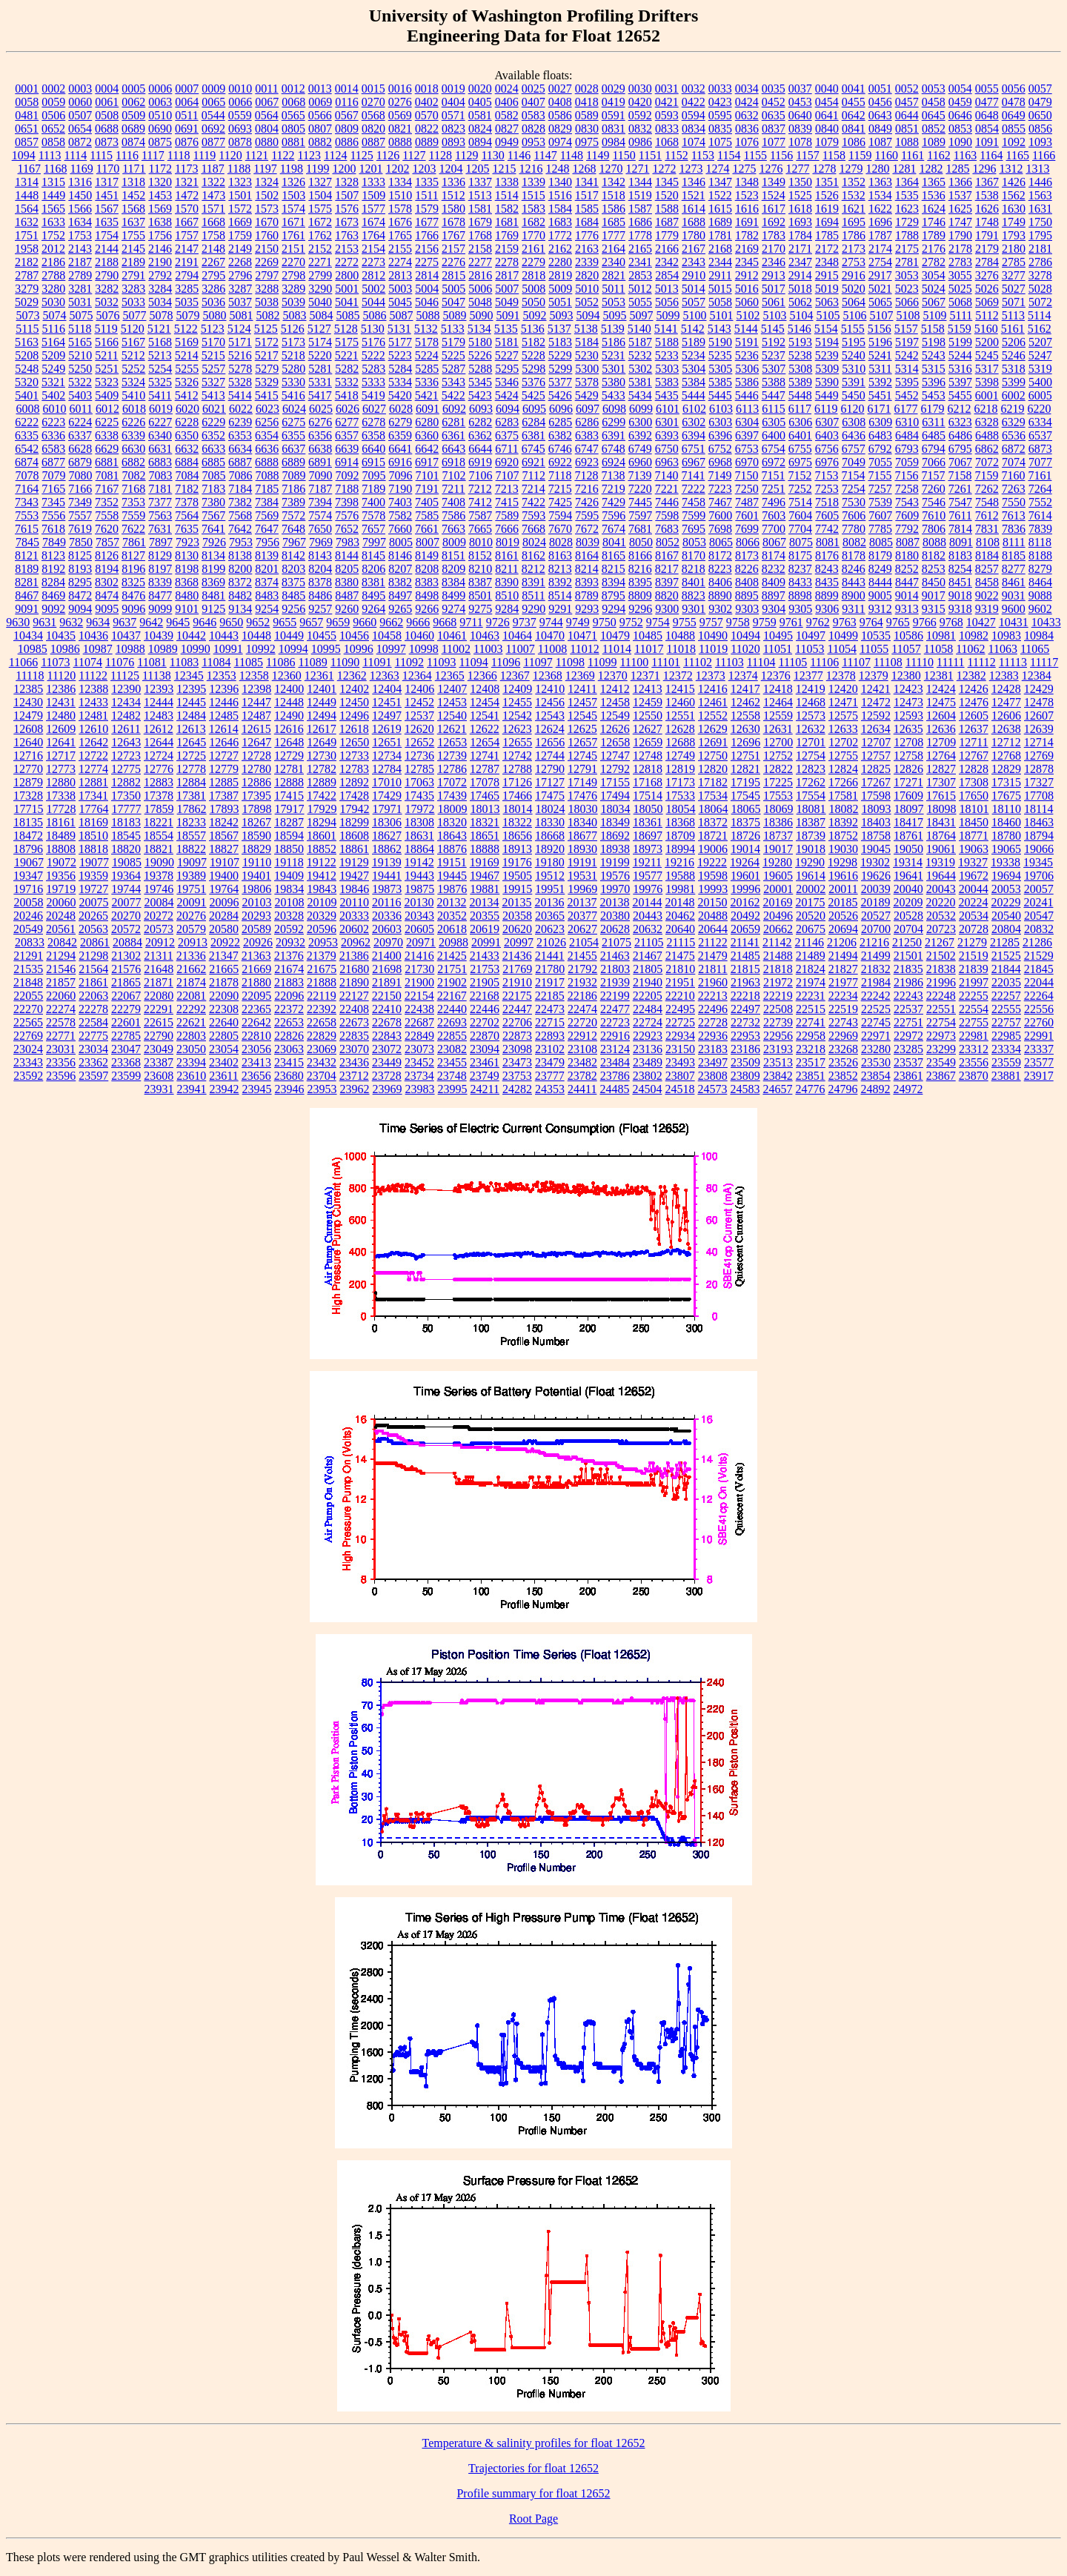 This screenshot has width=1067, height=2576. I want to click on 5333, so click(373, 382).